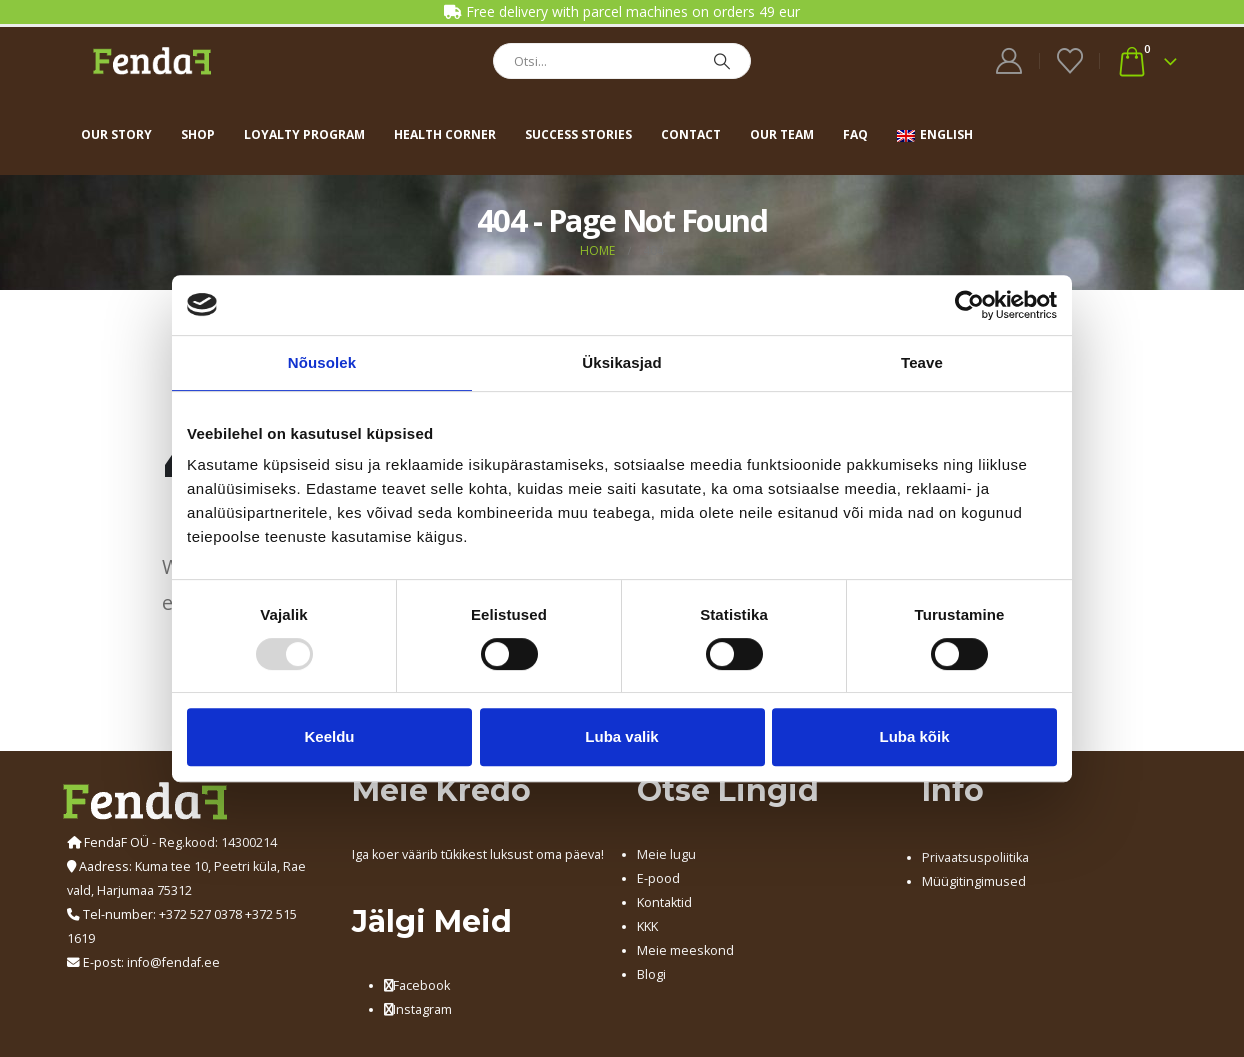 Image resolution: width=1244 pixels, height=1057 pixels. What do you see at coordinates (200, 914) in the screenshot?
I see `+372 527 0378` at bounding box center [200, 914].